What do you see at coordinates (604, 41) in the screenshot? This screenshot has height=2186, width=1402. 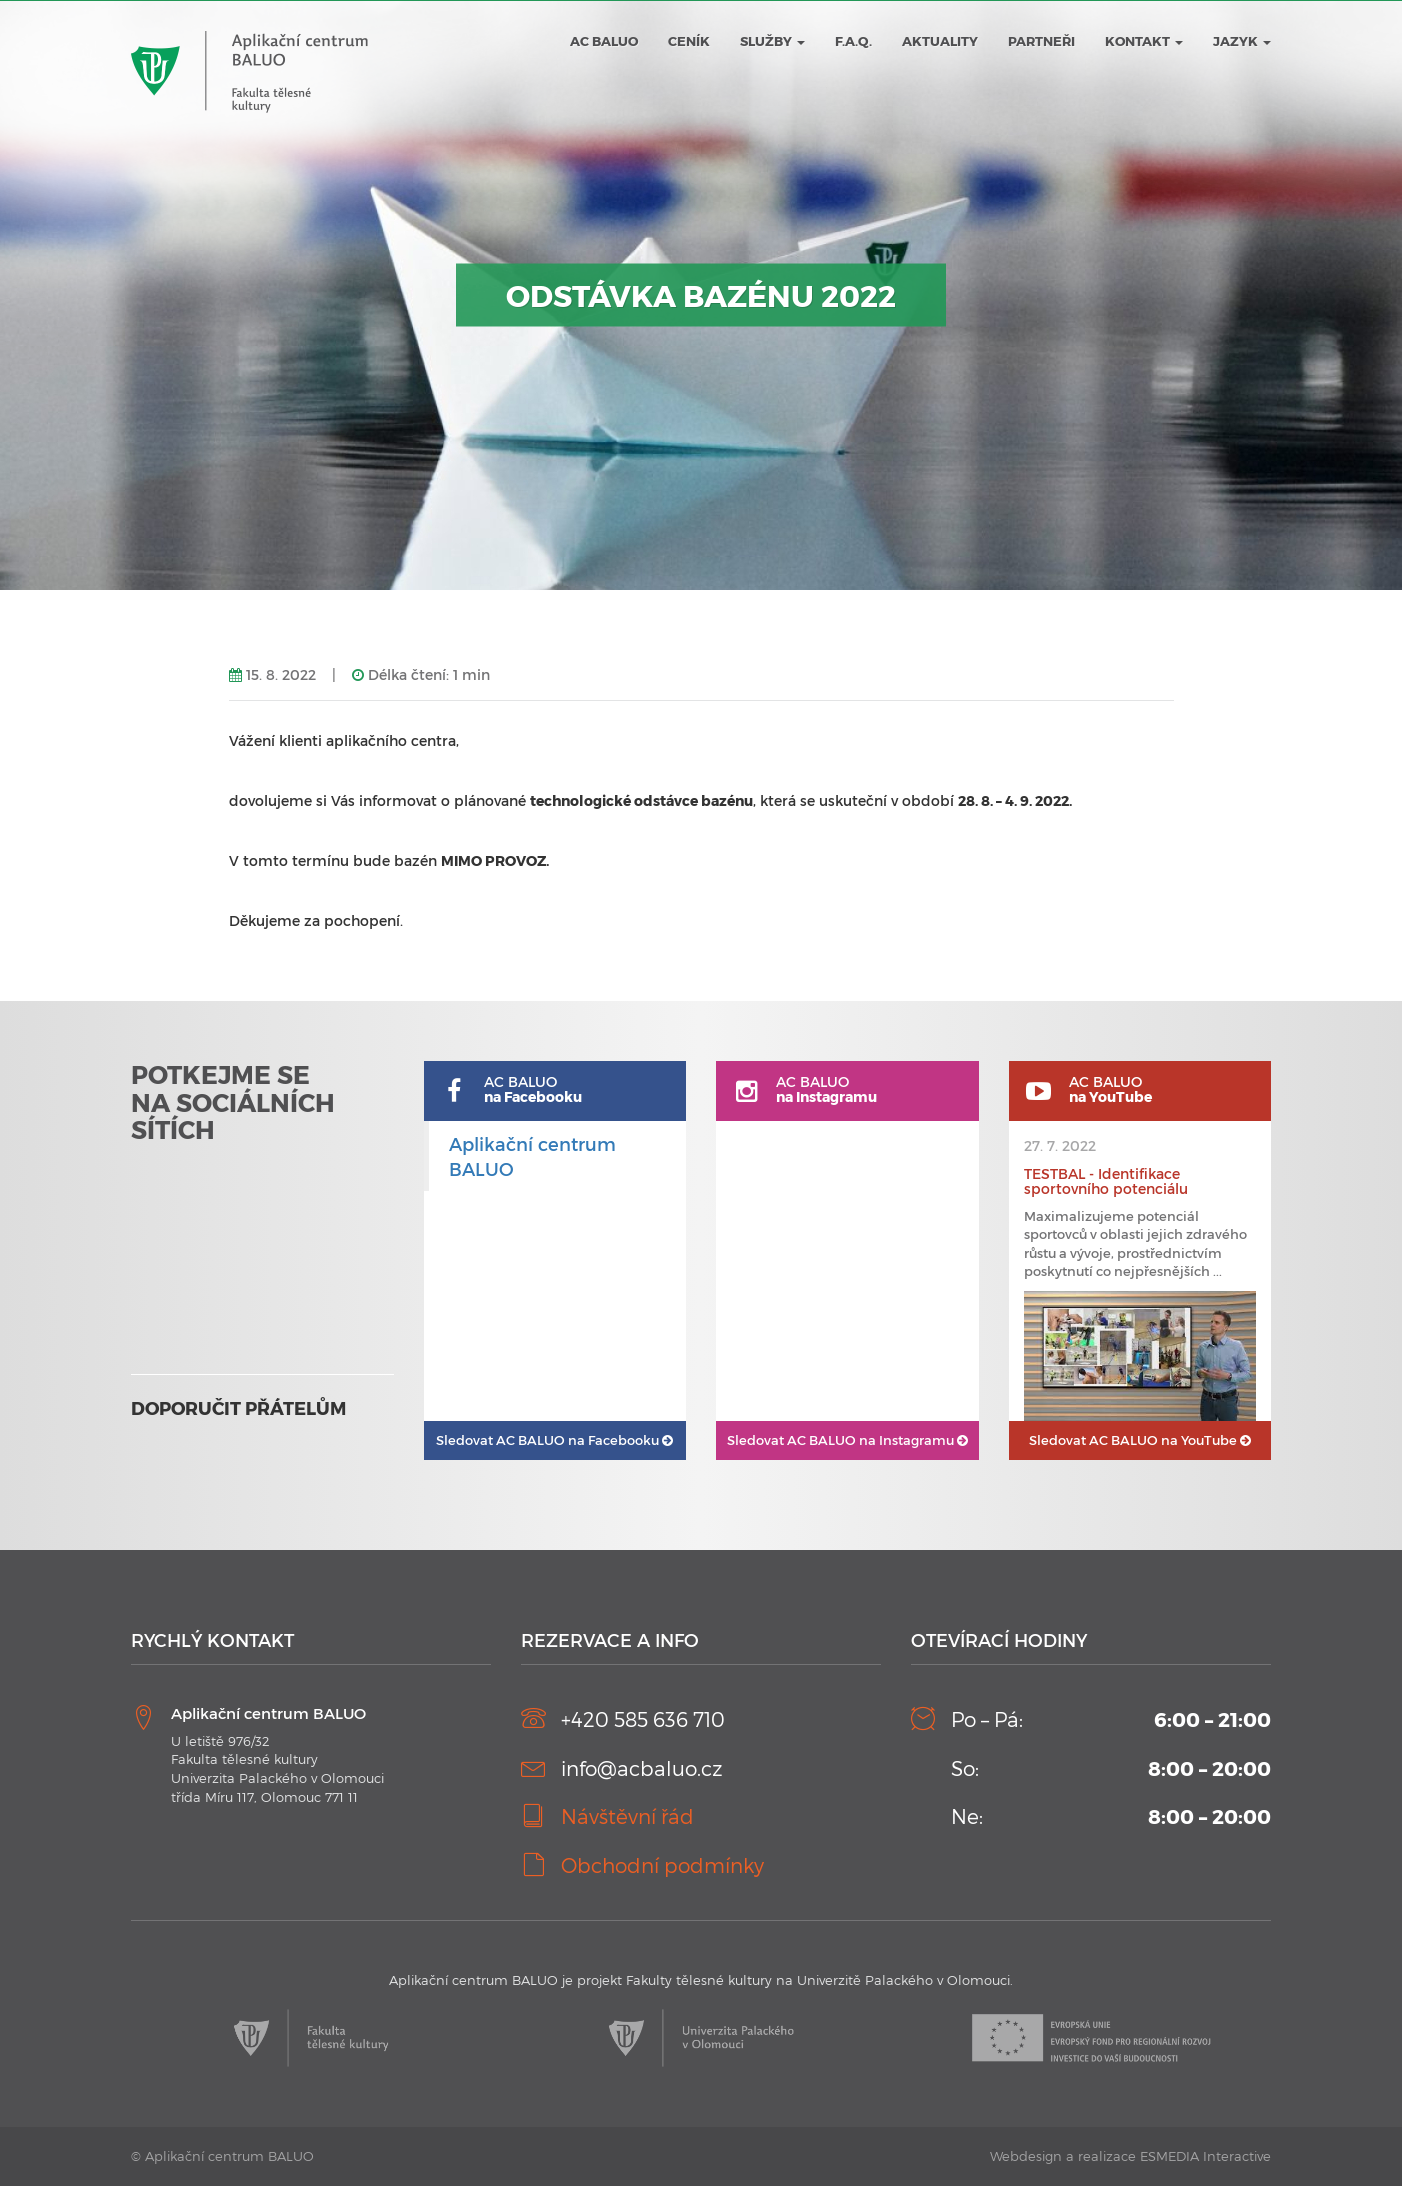 I see `AC BALUO` at bounding box center [604, 41].